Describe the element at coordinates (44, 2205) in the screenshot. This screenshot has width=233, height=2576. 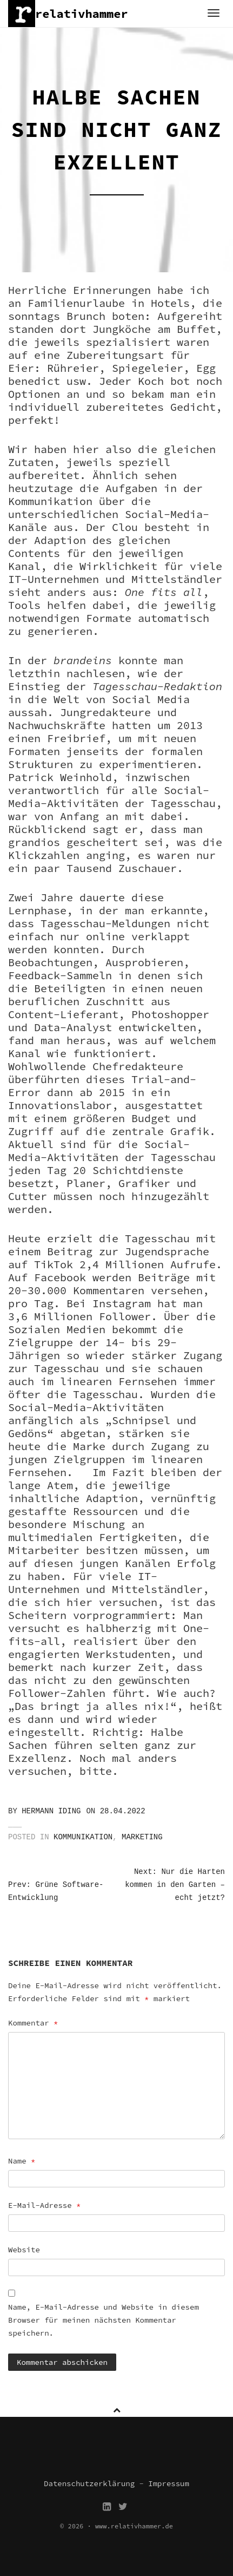
I see `E-Mail-Adresse` at that location.